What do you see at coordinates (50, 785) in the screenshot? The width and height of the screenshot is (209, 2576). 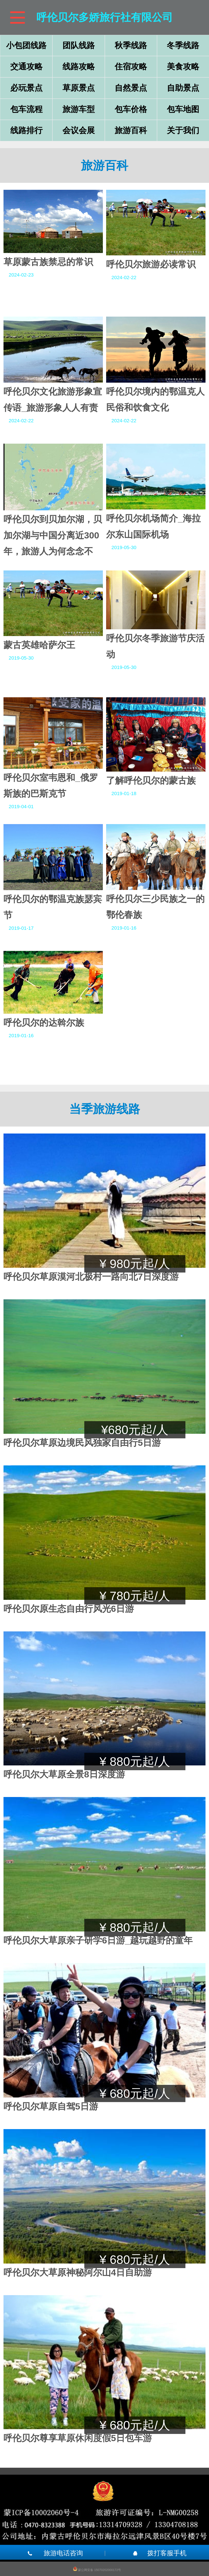 I see `呼伦贝尔室韦恩和_俄罗斯族的巴斯克节` at bounding box center [50, 785].